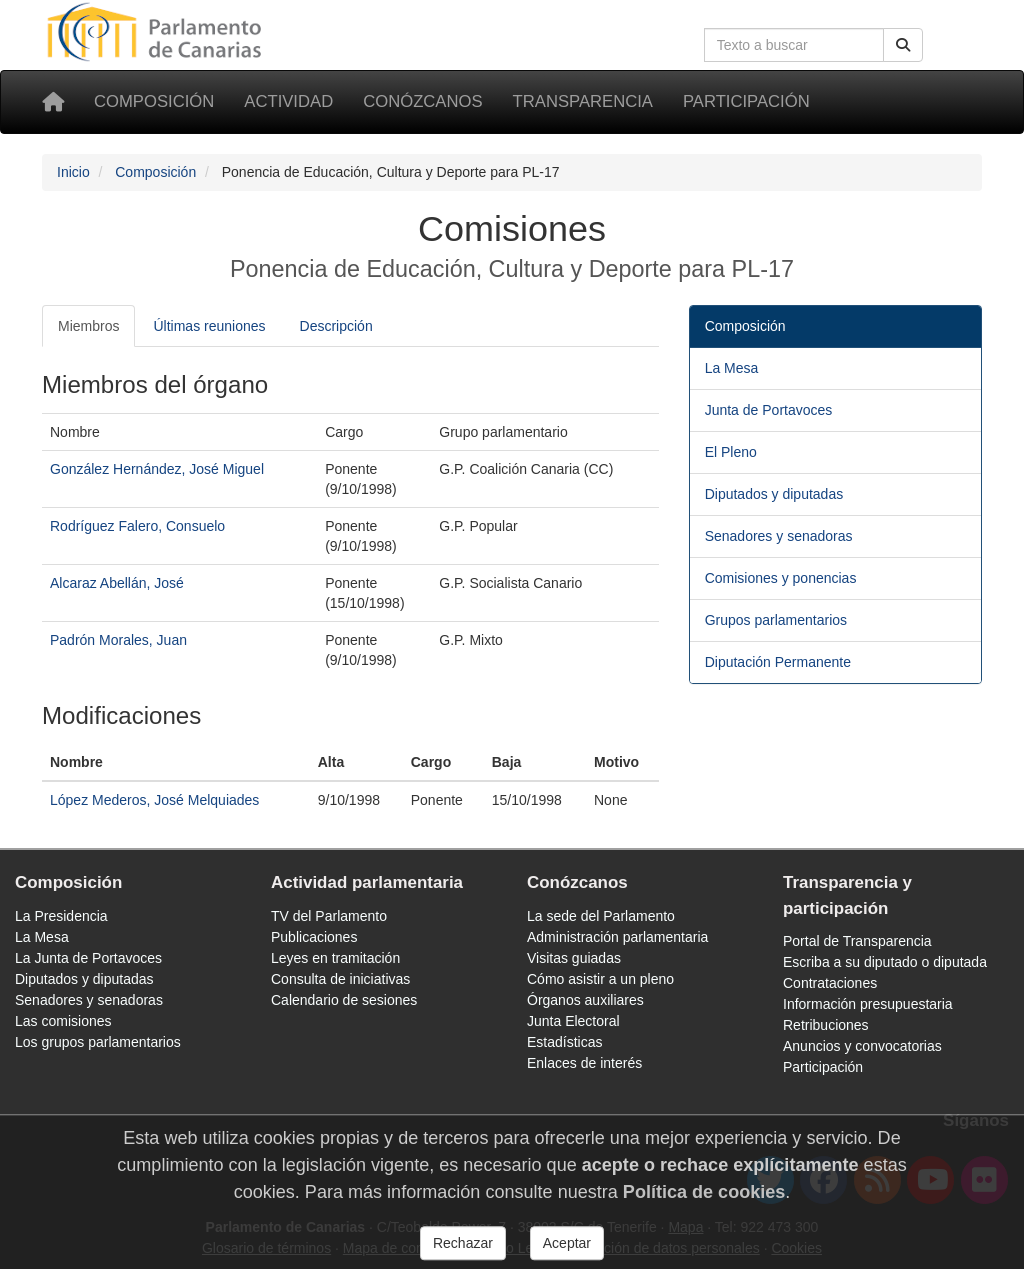 The width and height of the screenshot is (1024, 1269). I want to click on Estadísticas, so click(564, 1042).